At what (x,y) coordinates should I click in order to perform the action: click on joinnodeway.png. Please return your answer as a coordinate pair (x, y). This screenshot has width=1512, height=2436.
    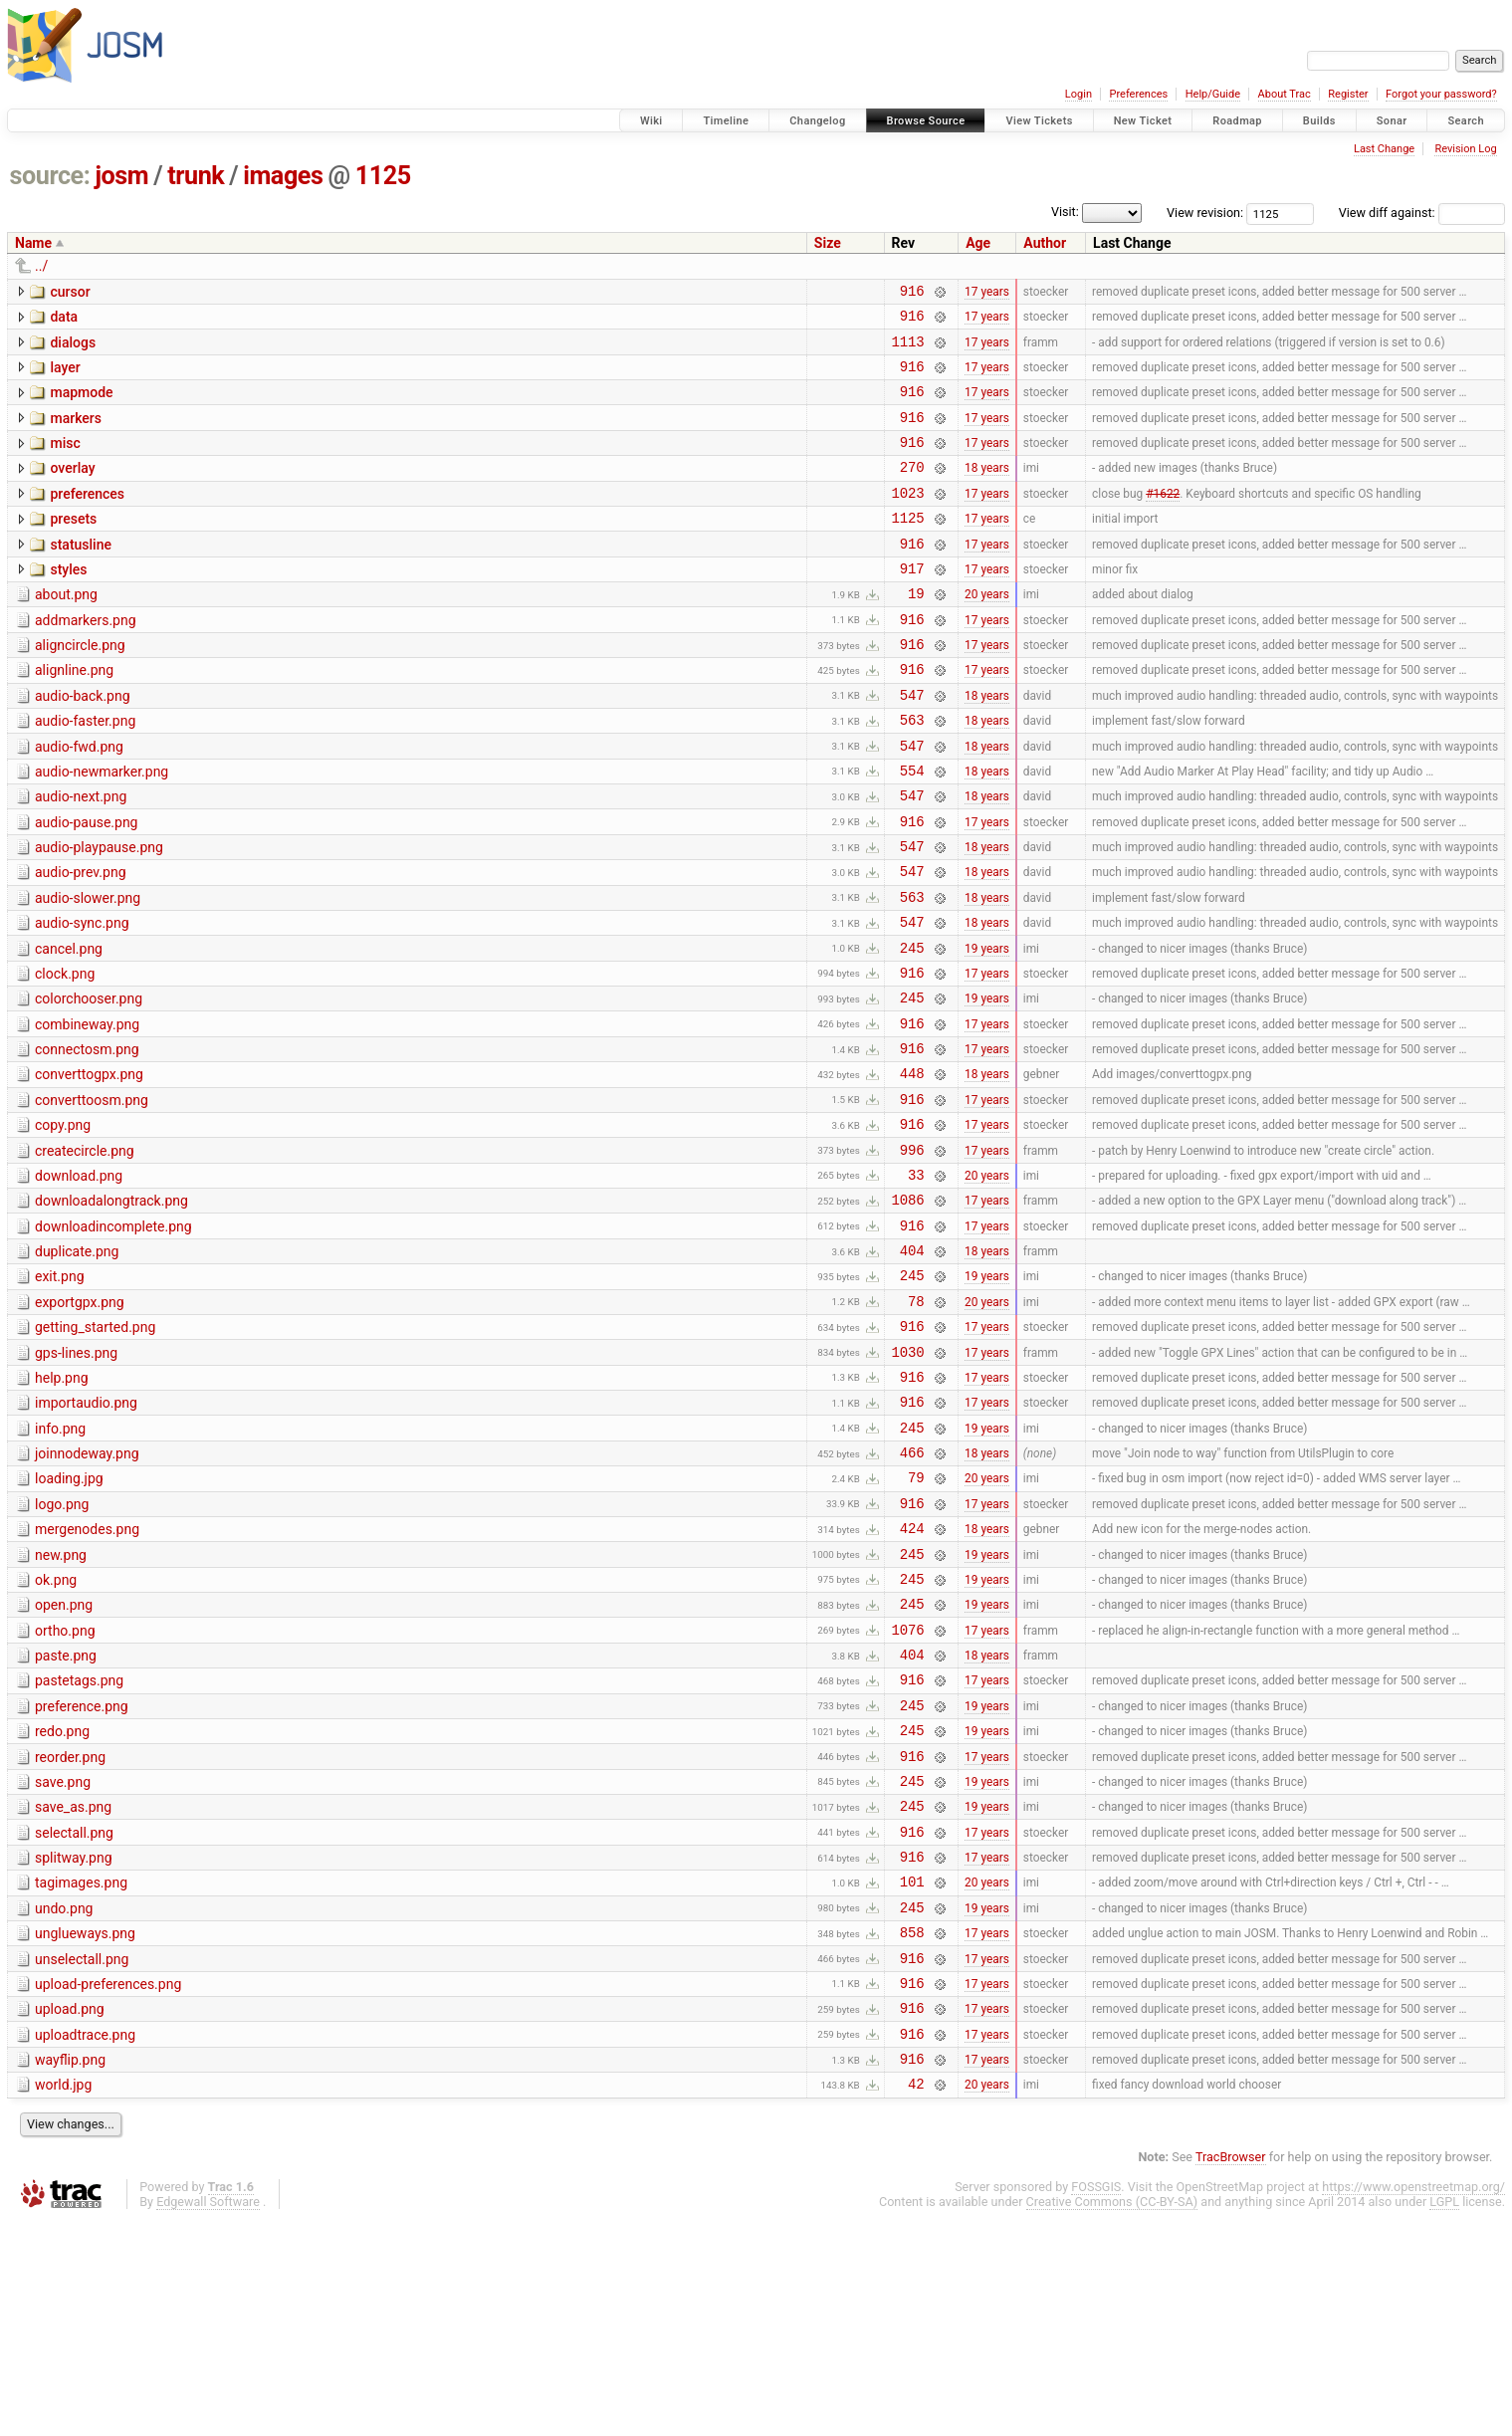
    Looking at the image, I should click on (87, 1591).